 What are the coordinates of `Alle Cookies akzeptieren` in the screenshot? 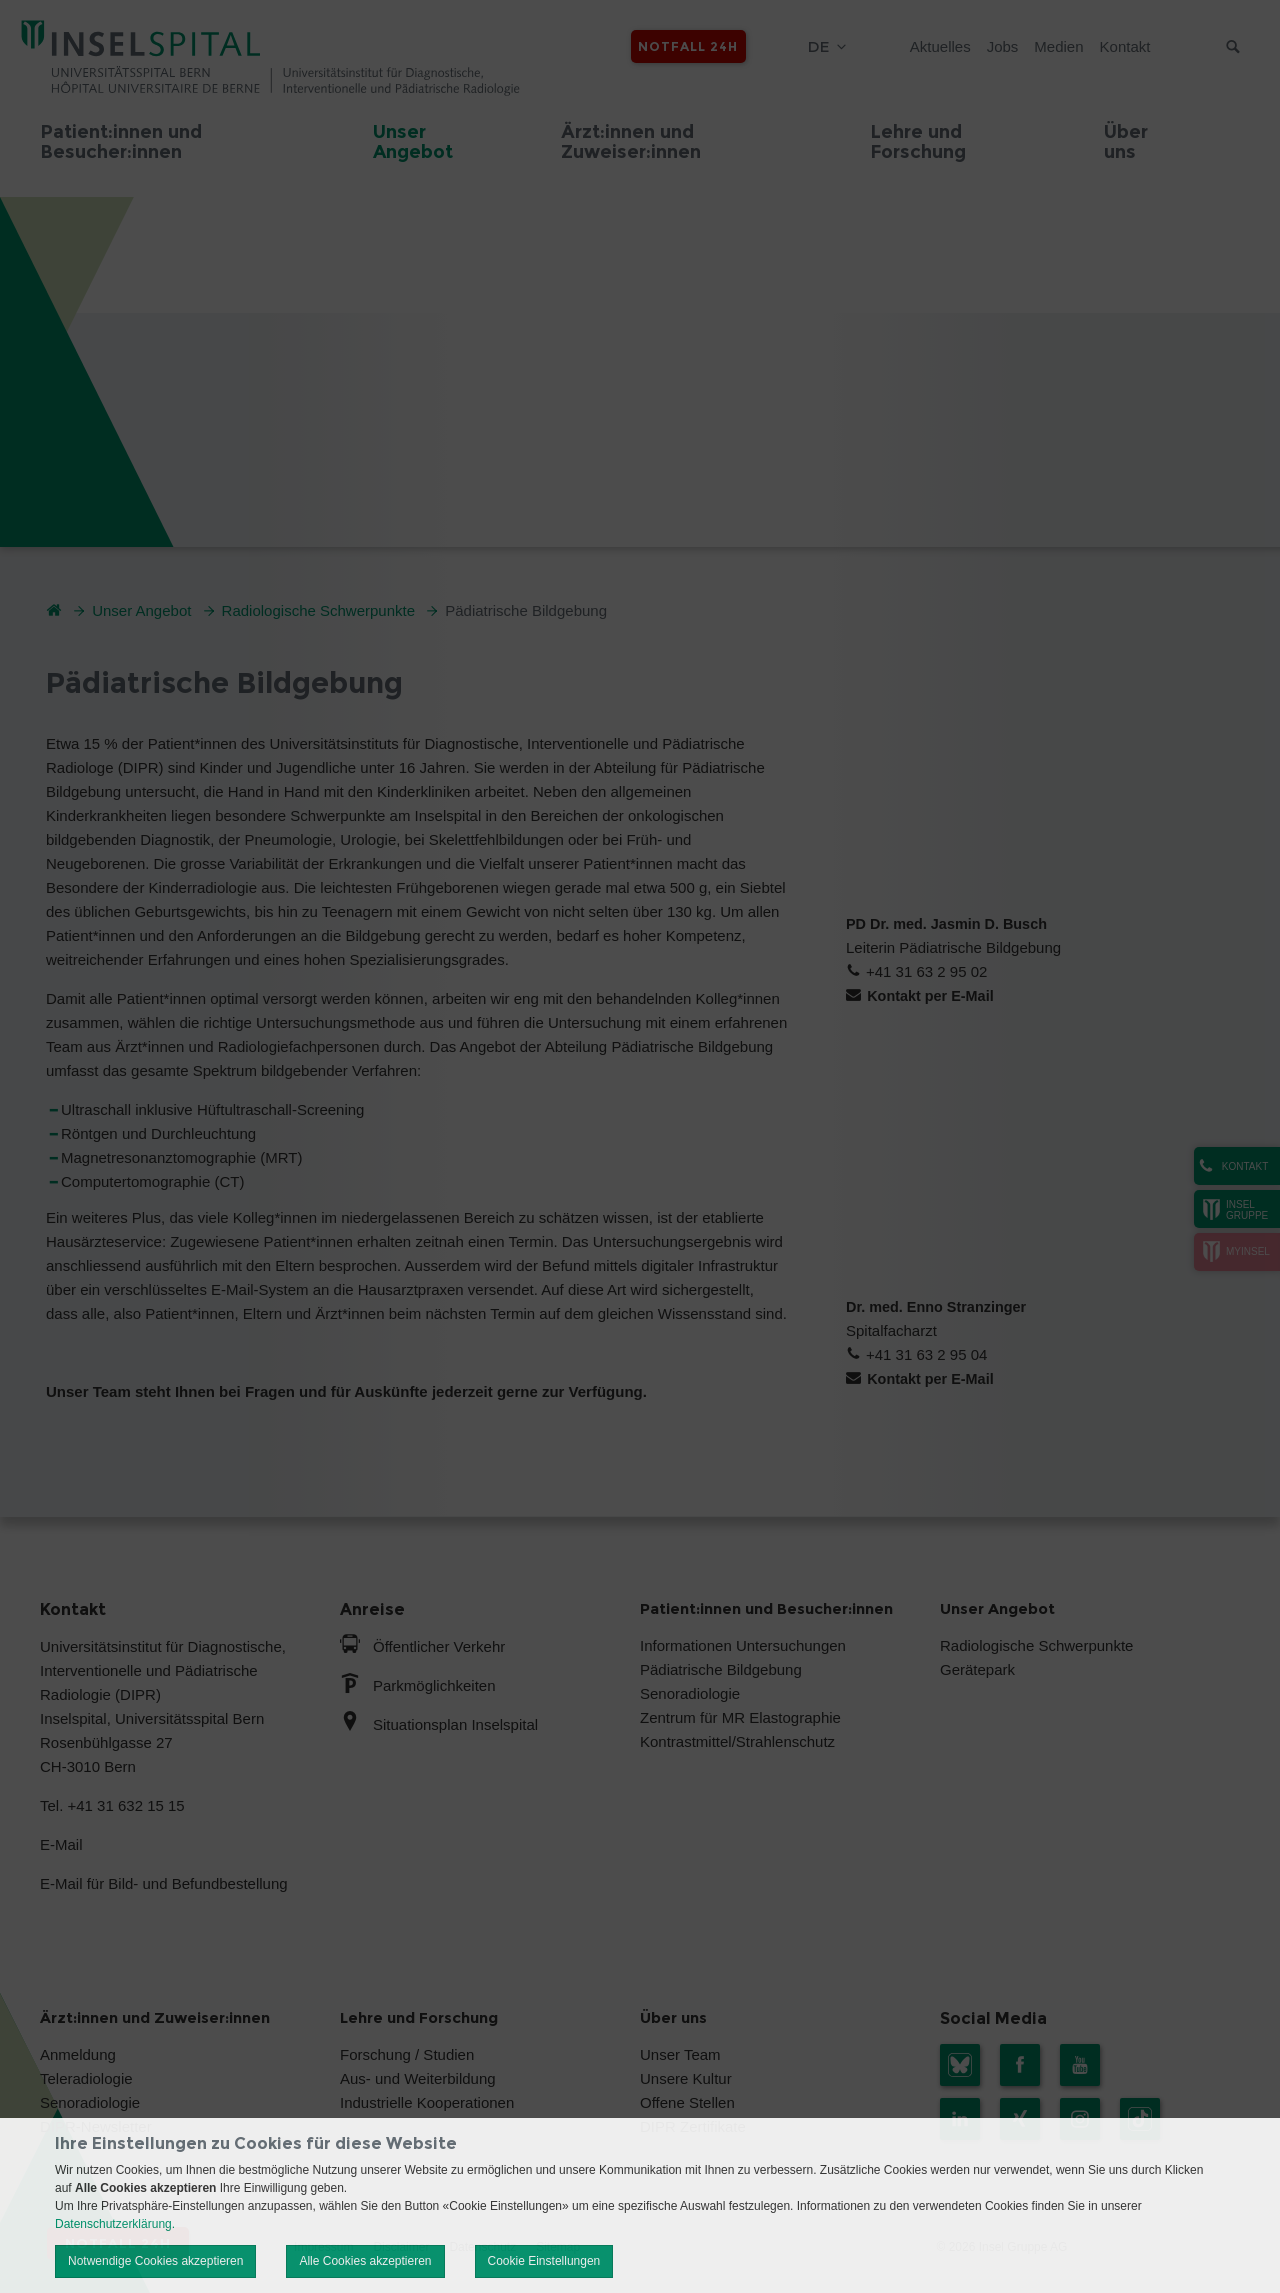 It's located at (365, 2261).